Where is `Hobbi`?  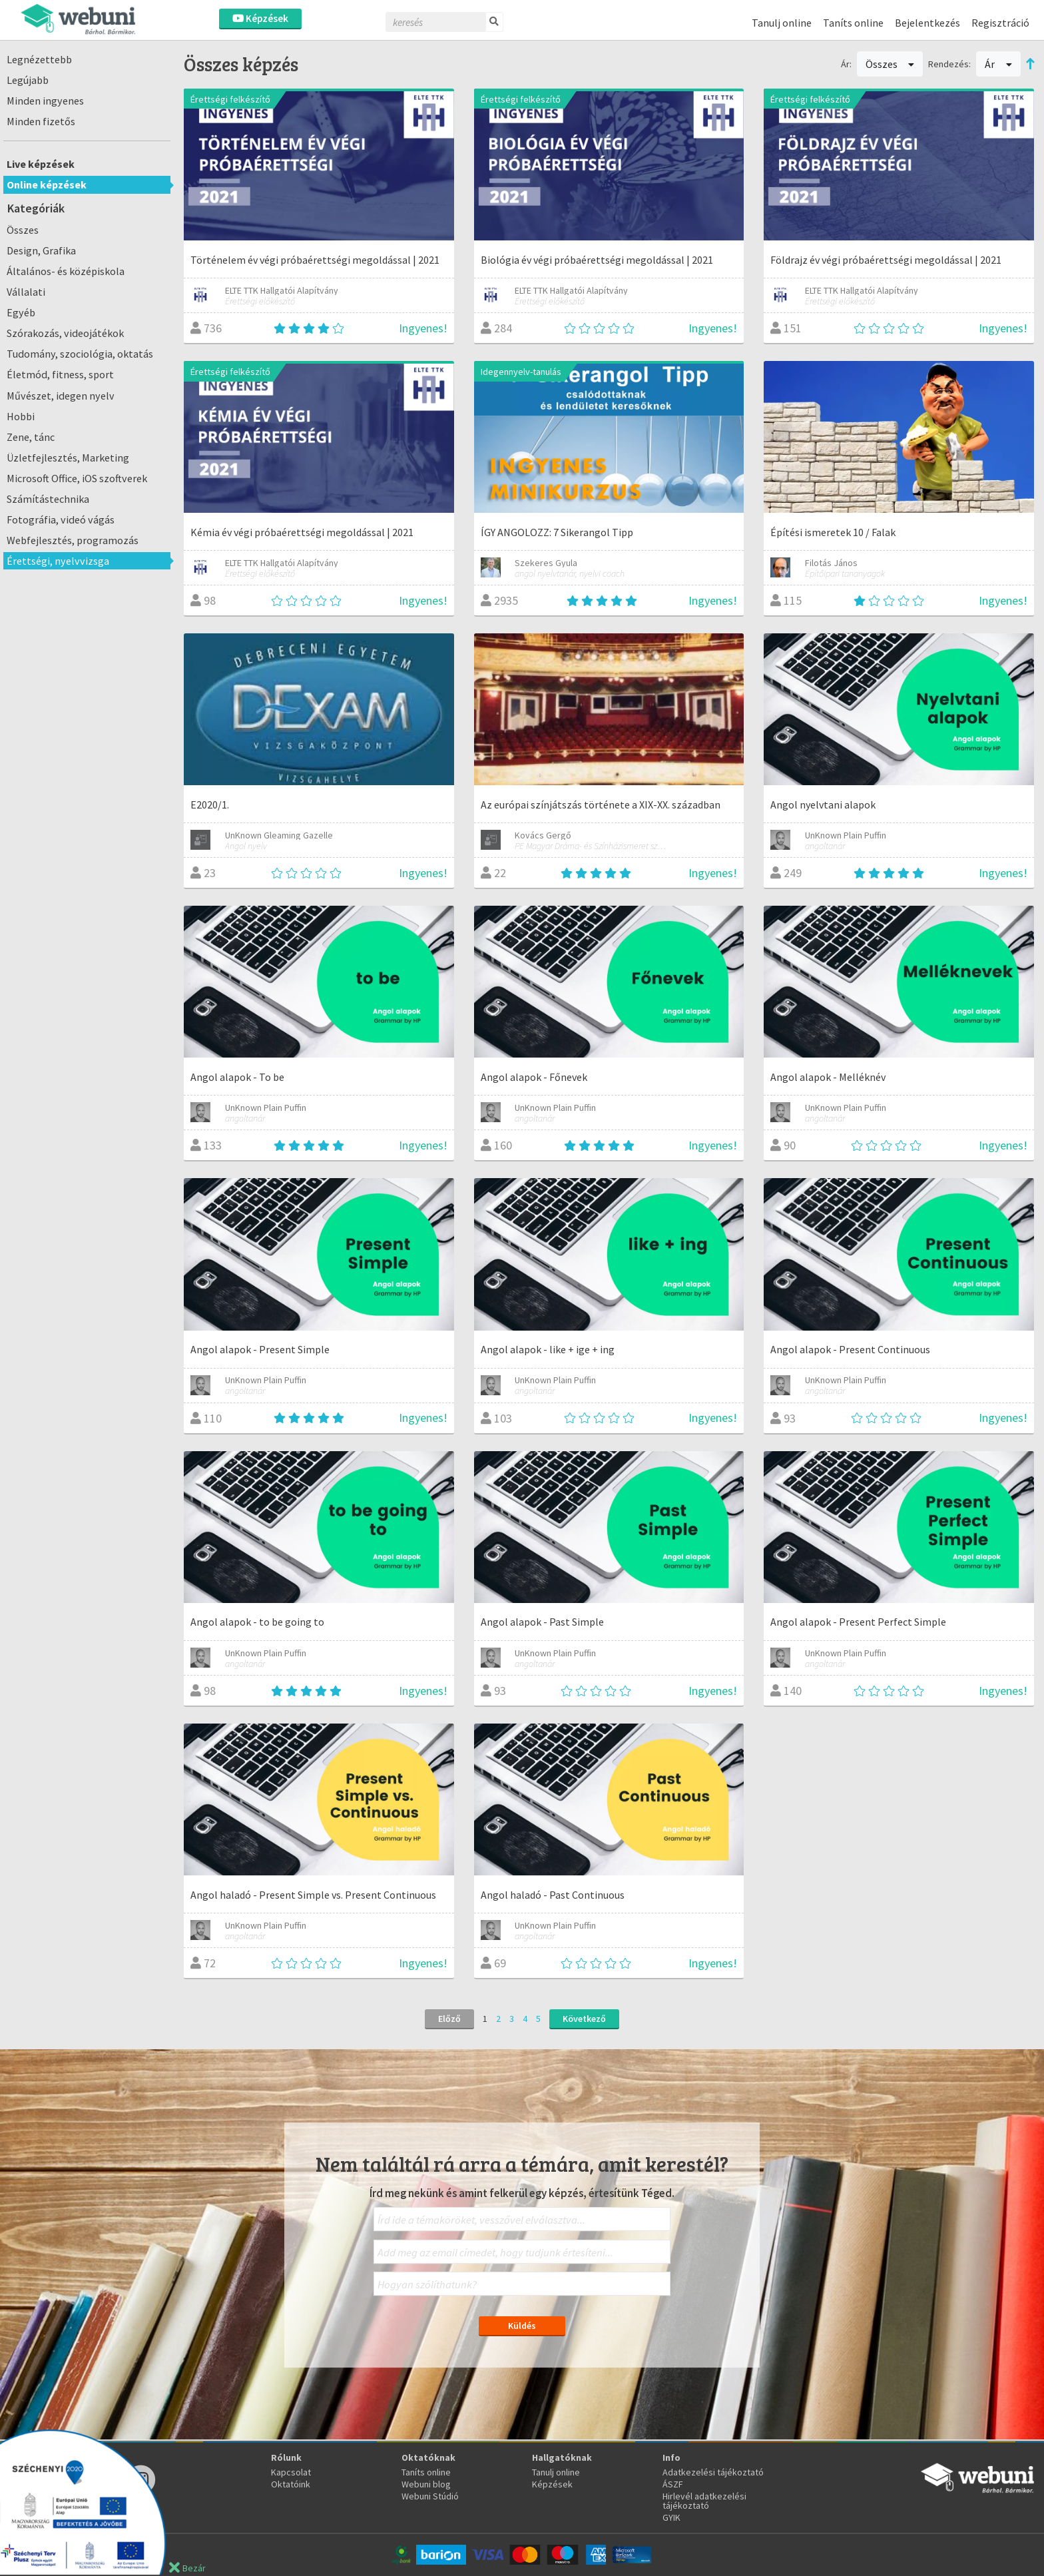 Hobbi is located at coordinates (21, 416).